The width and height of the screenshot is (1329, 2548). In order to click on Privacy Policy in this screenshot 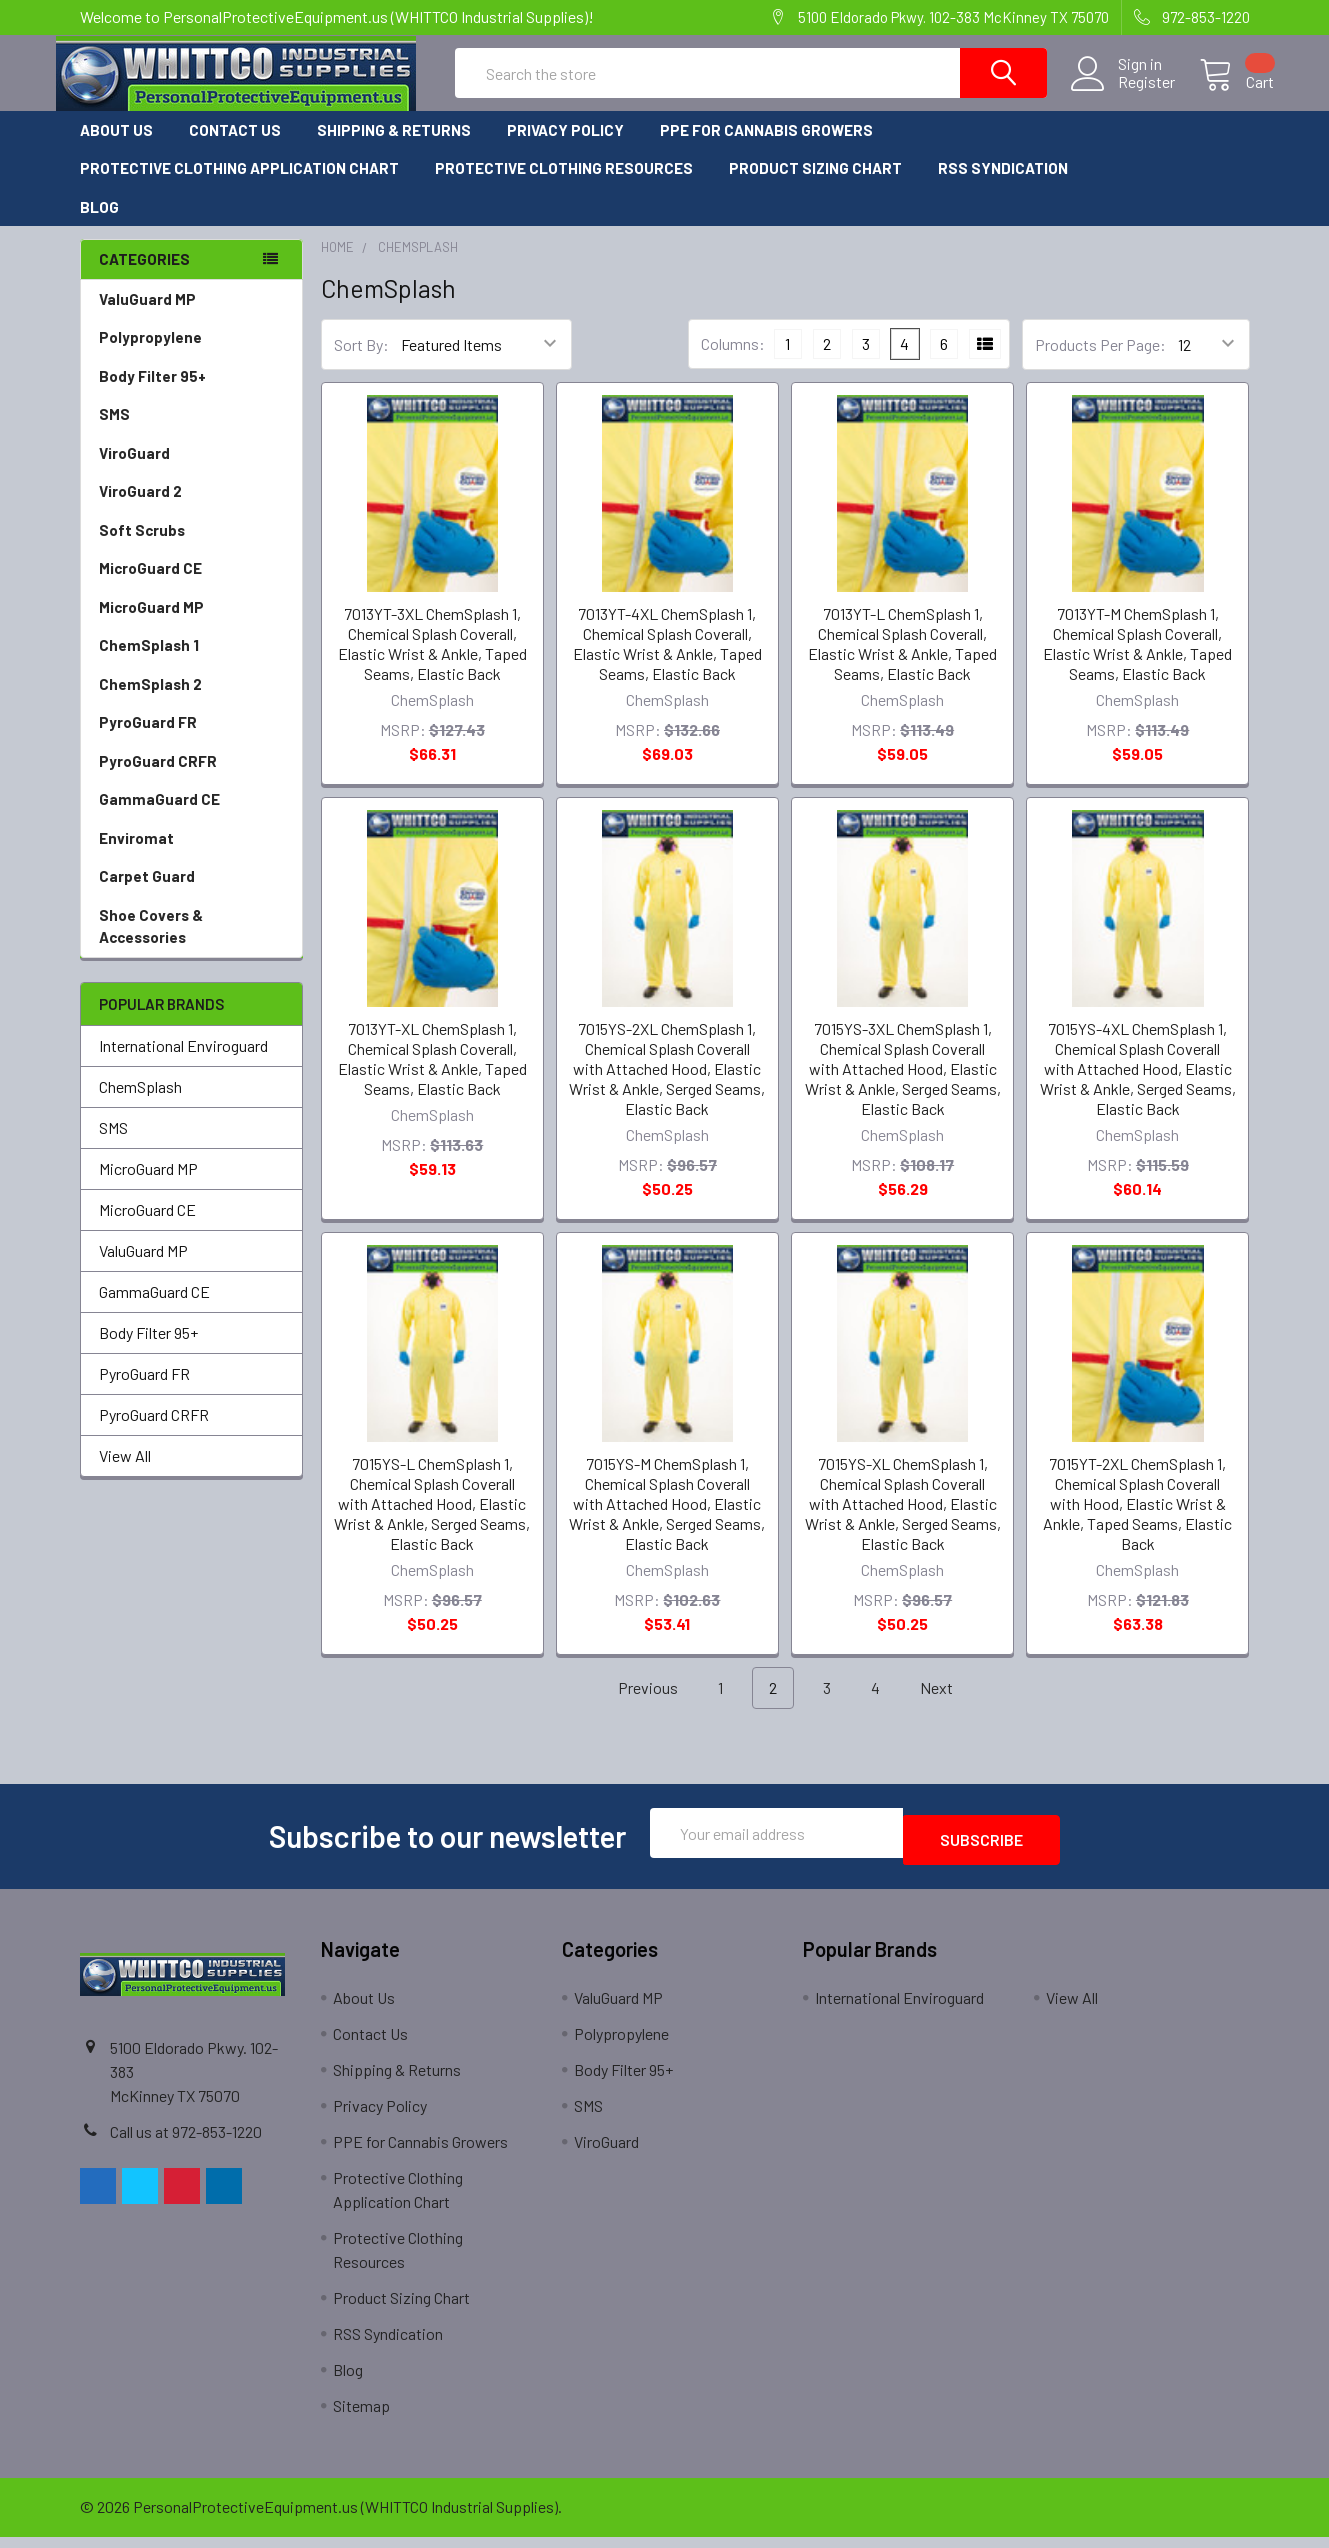, I will do `click(565, 148)`.